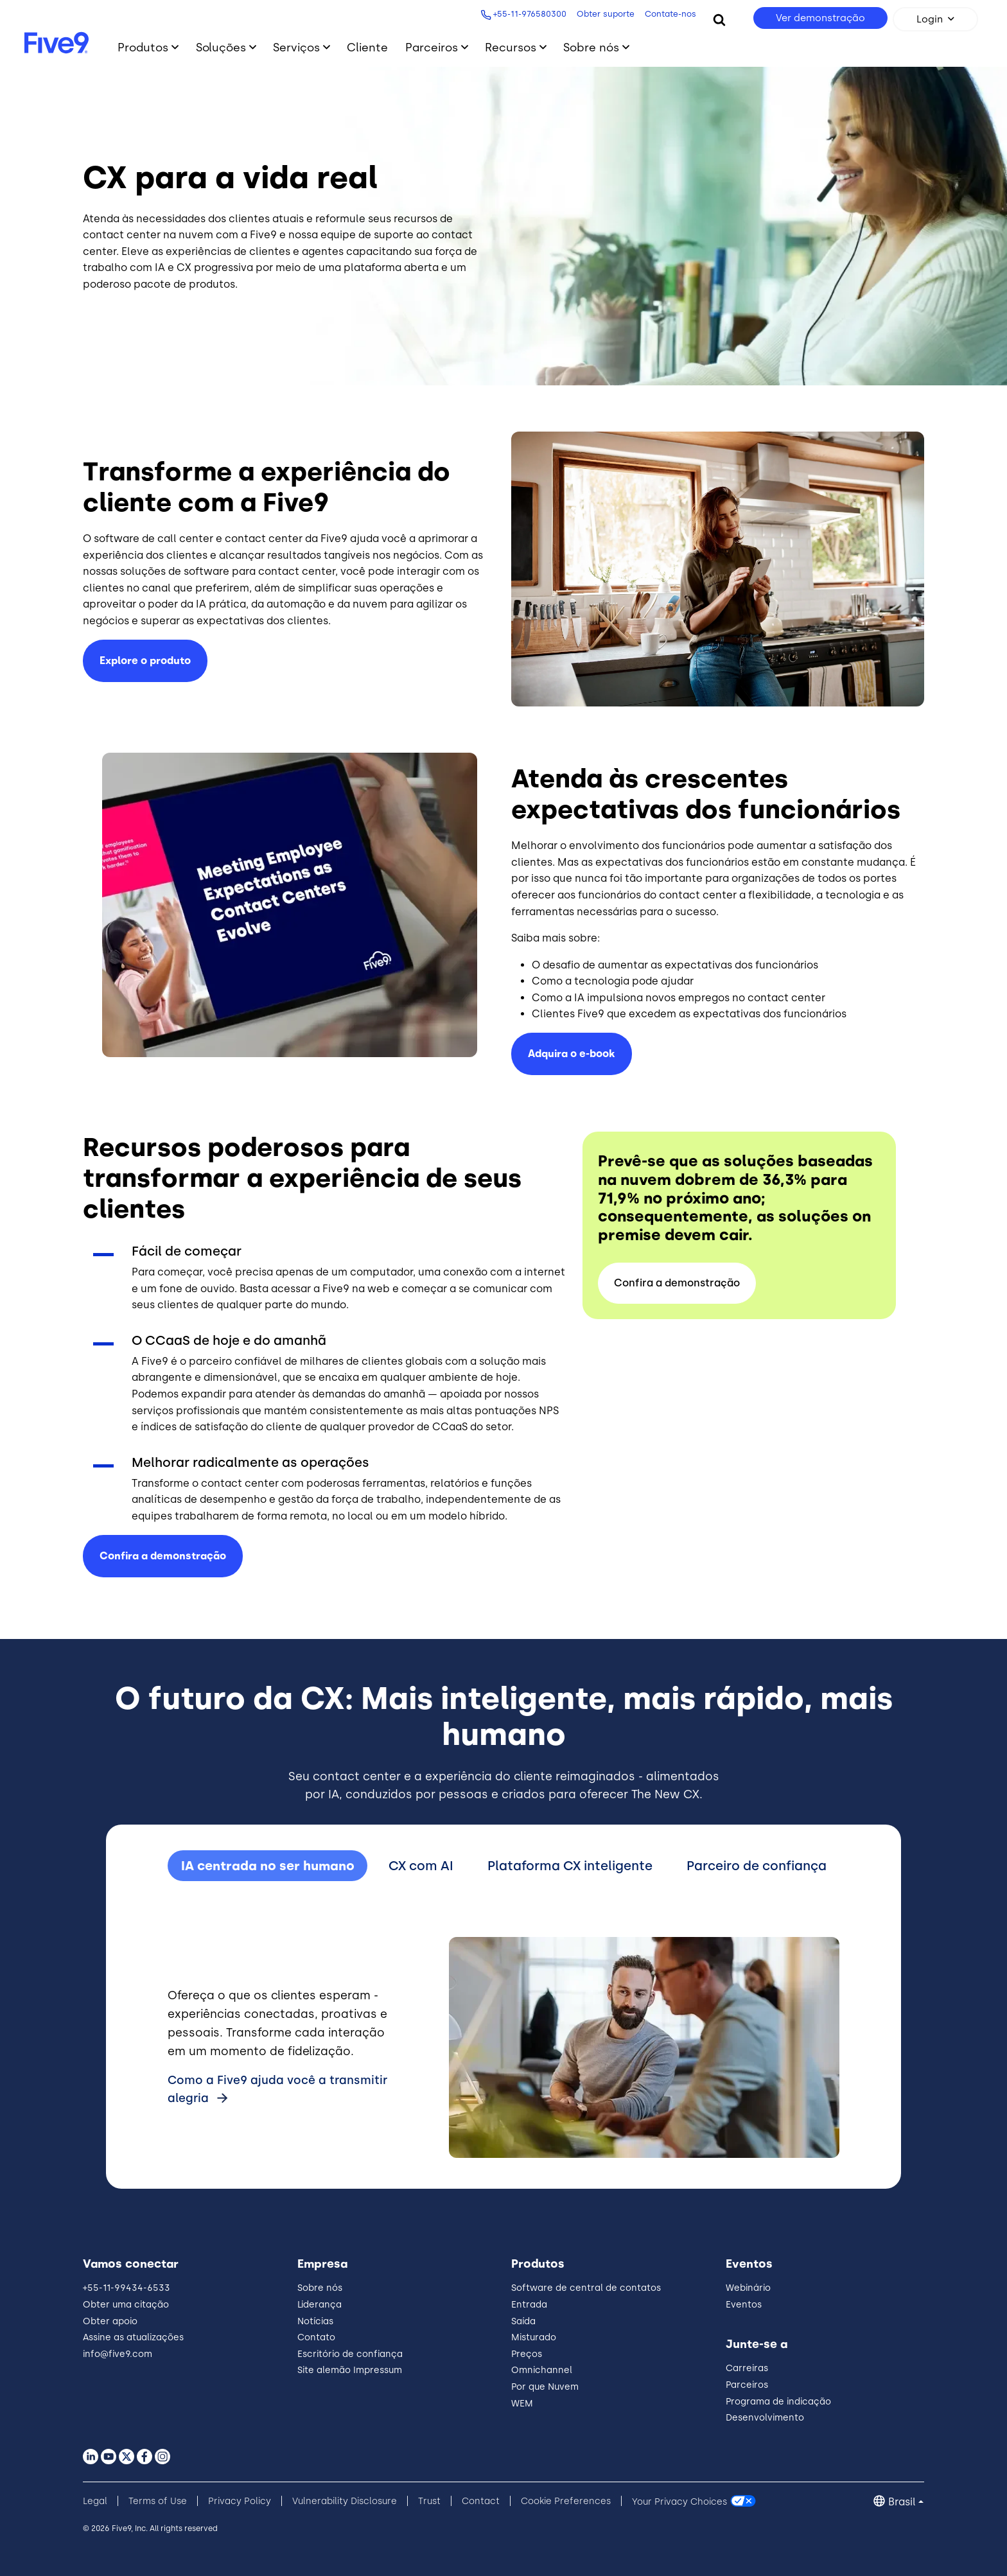 The height and width of the screenshot is (2576, 1007). Describe the element at coordinates (566, 2501) in the screenshot. I see `Cookie Preferences` at that location.